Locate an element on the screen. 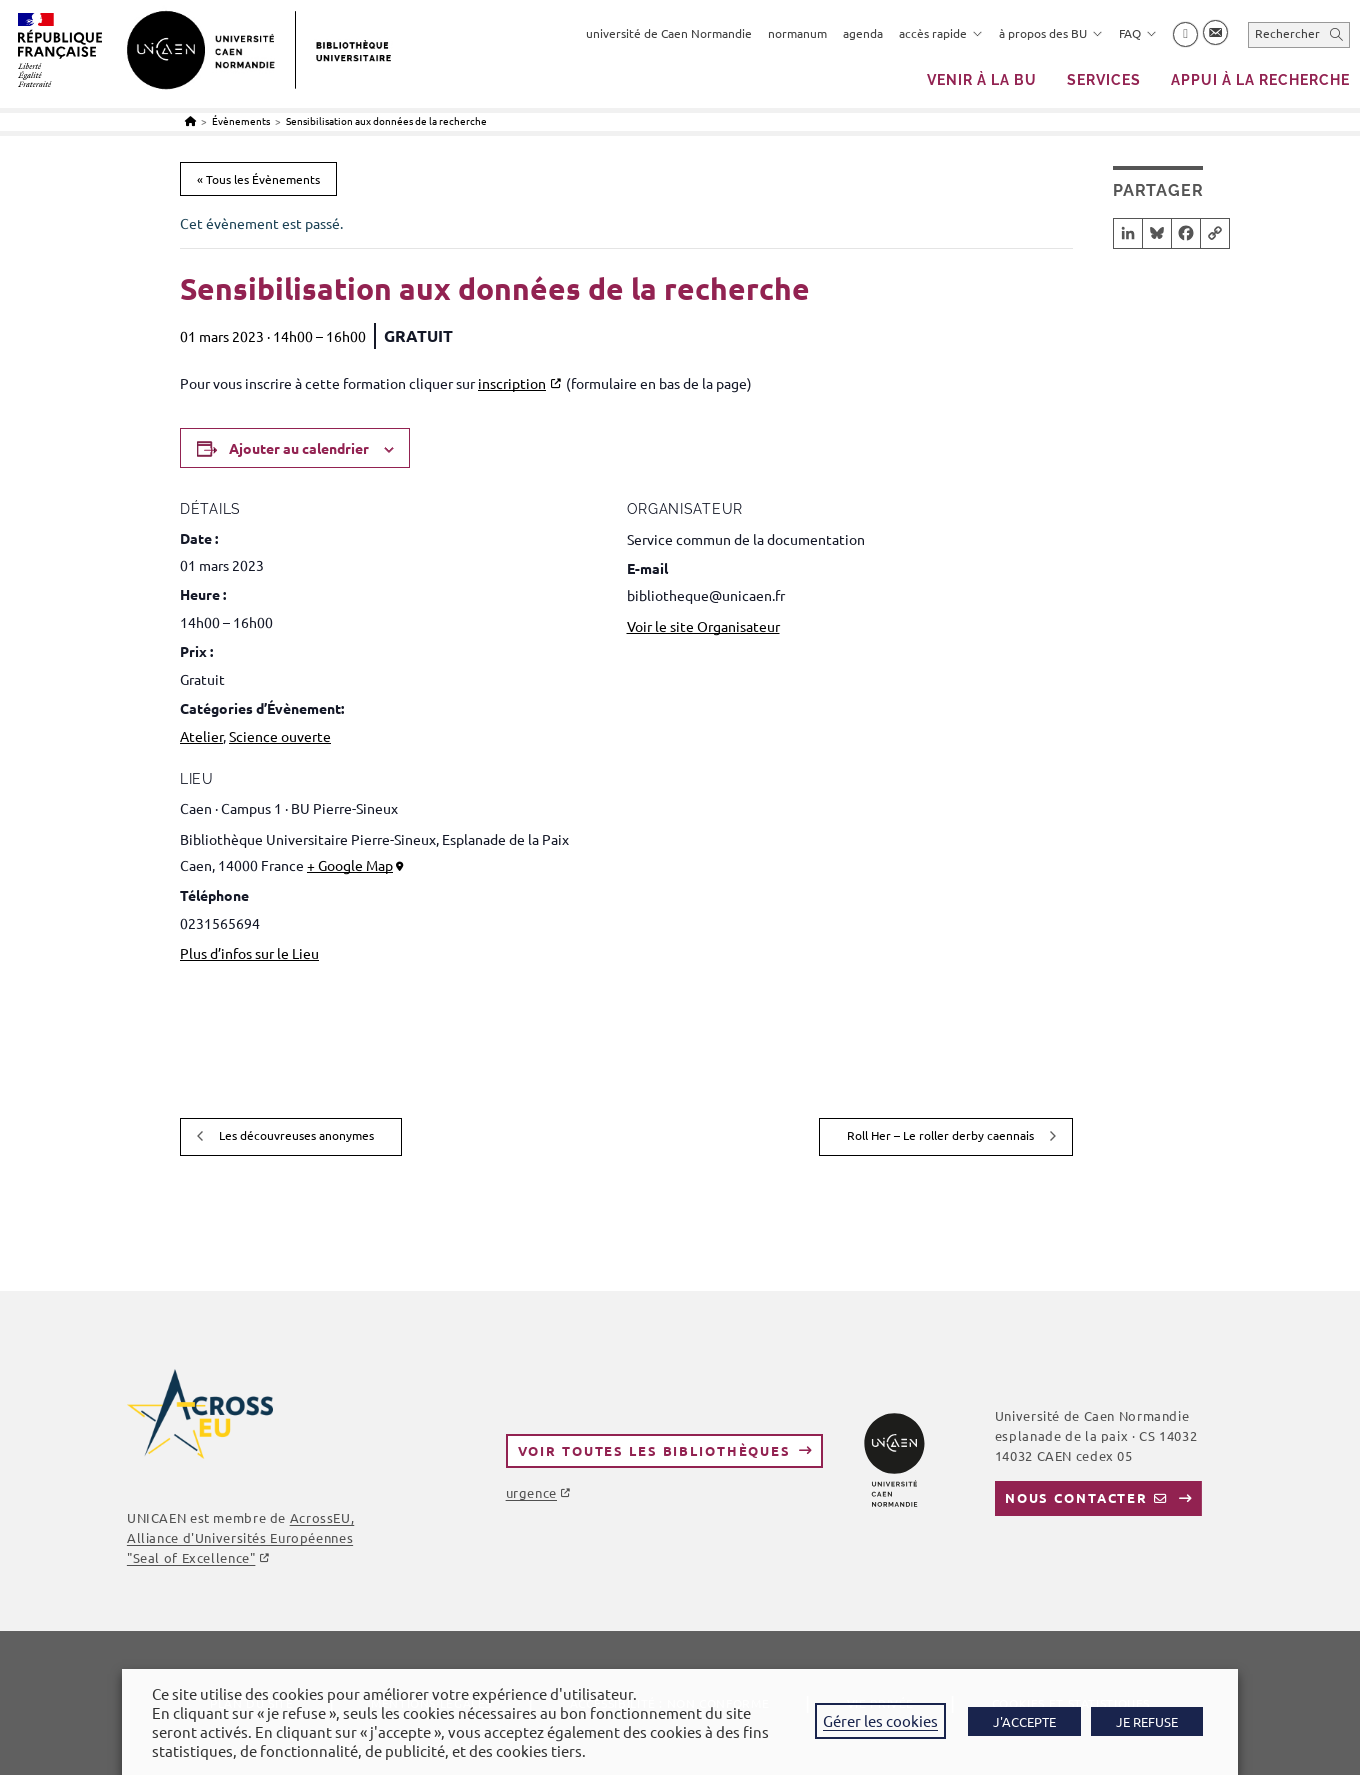  Plus d’infos sur le Lieu is located at coordinates (249, 953).